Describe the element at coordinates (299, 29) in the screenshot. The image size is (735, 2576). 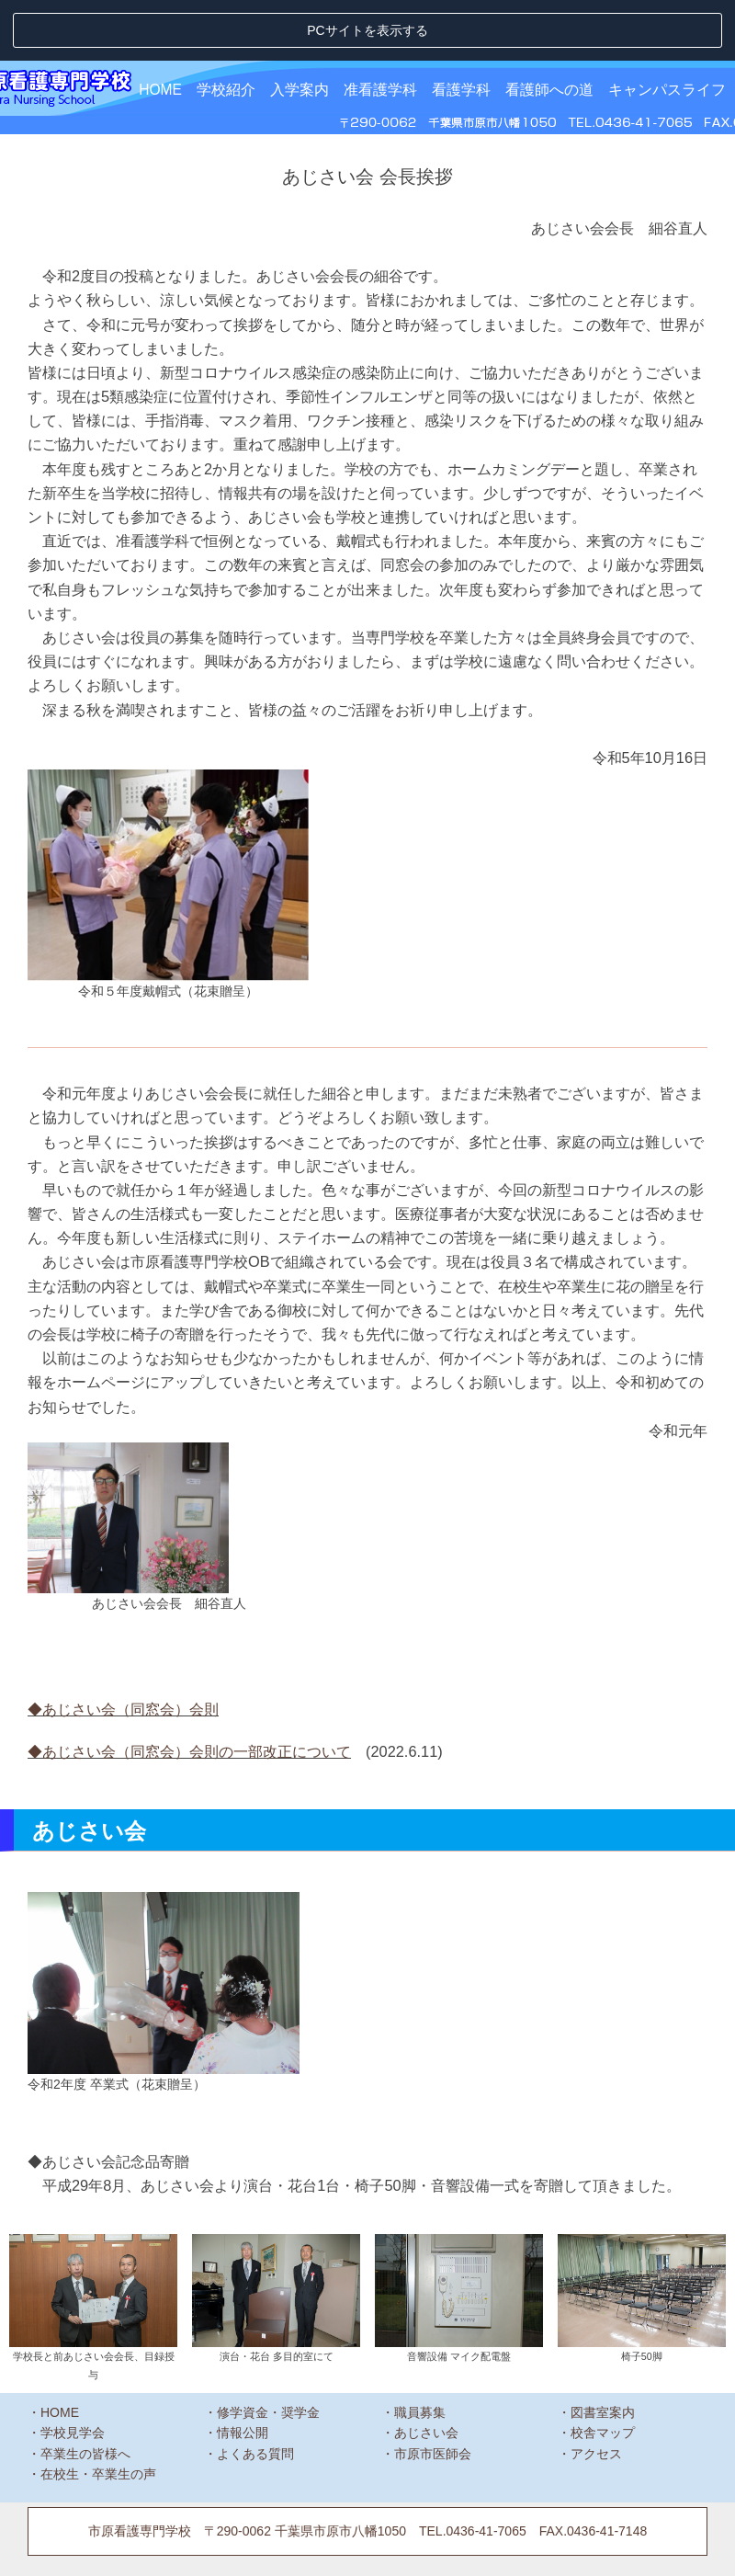
I see `入学案内` at that location.